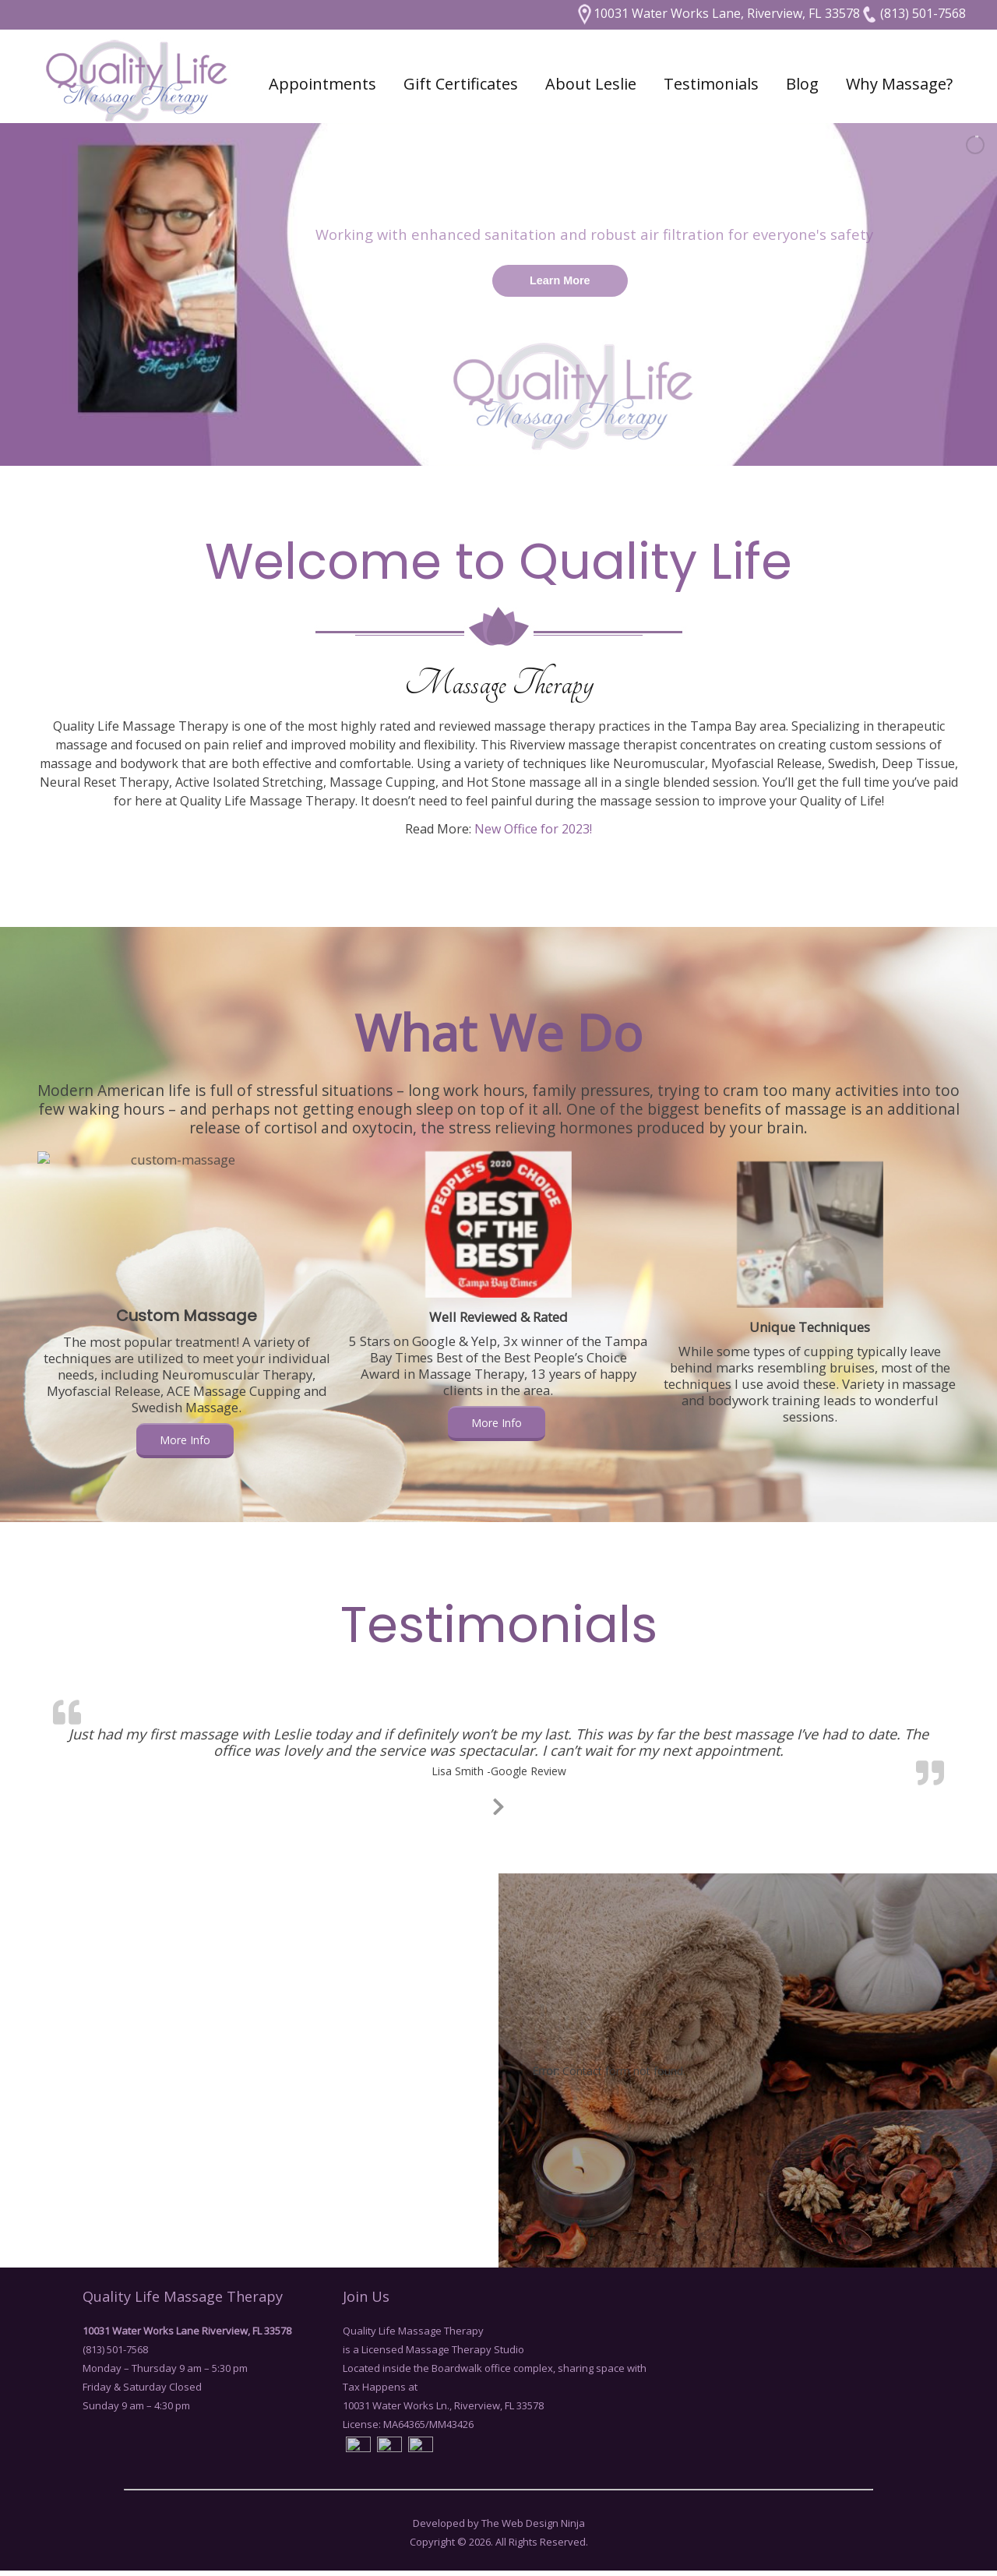  What do you see at coordinates (718, 13) in the screenshot?
I see `10031 Water Works Lane, Riverview, FL 33578` at bounding box center [718, 13].